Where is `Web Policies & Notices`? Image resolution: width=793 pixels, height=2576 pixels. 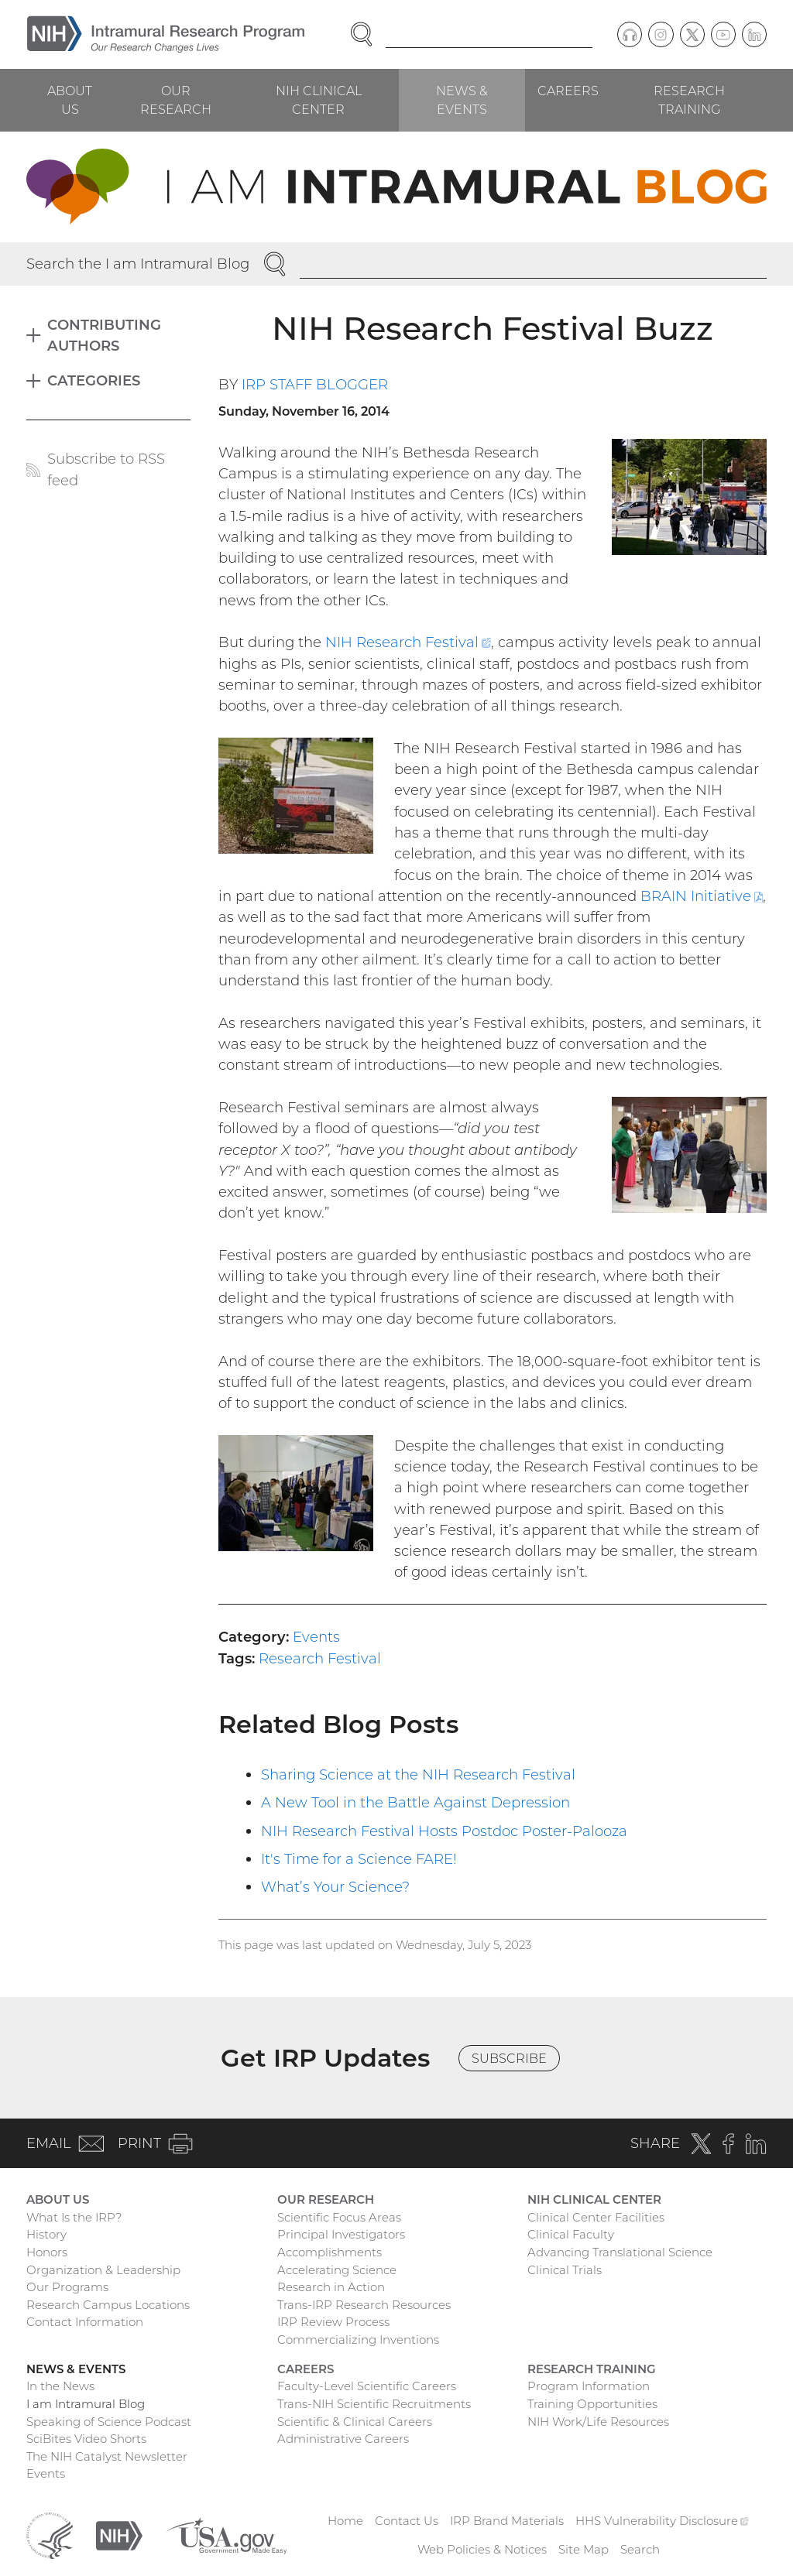
Web Policies & Notices is located at coordinates (482, 2549).